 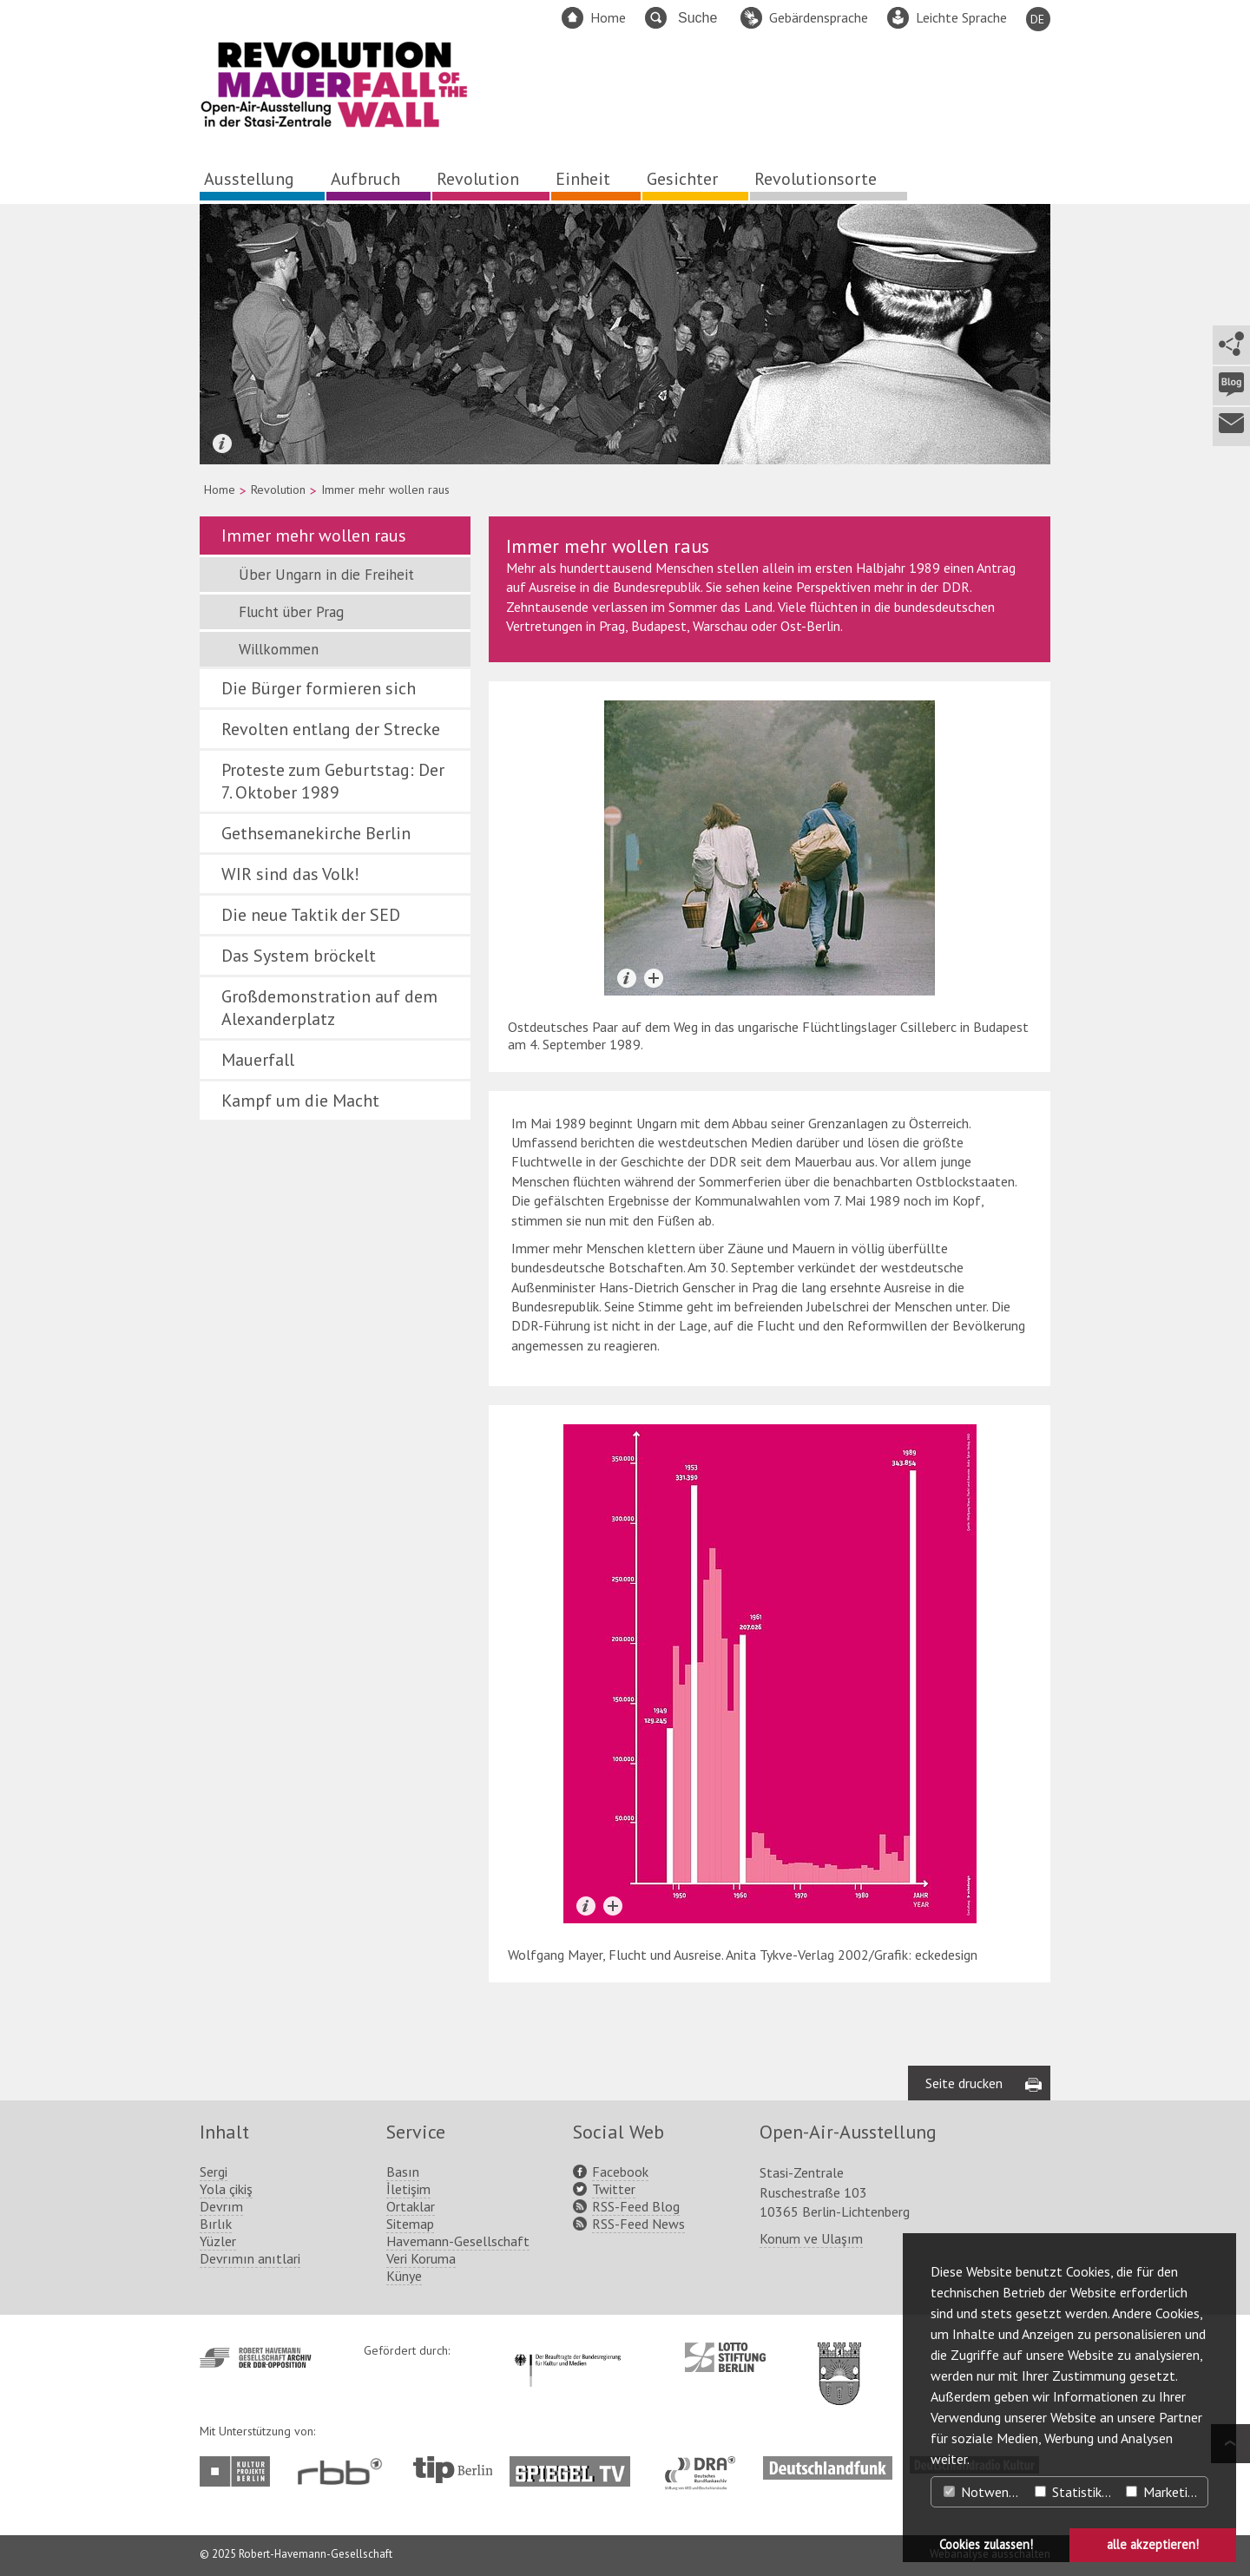 What do you see at coordinates (984, 2491) in the screenshot?
I see `Notwendig` at bounding box center [984, 2491].